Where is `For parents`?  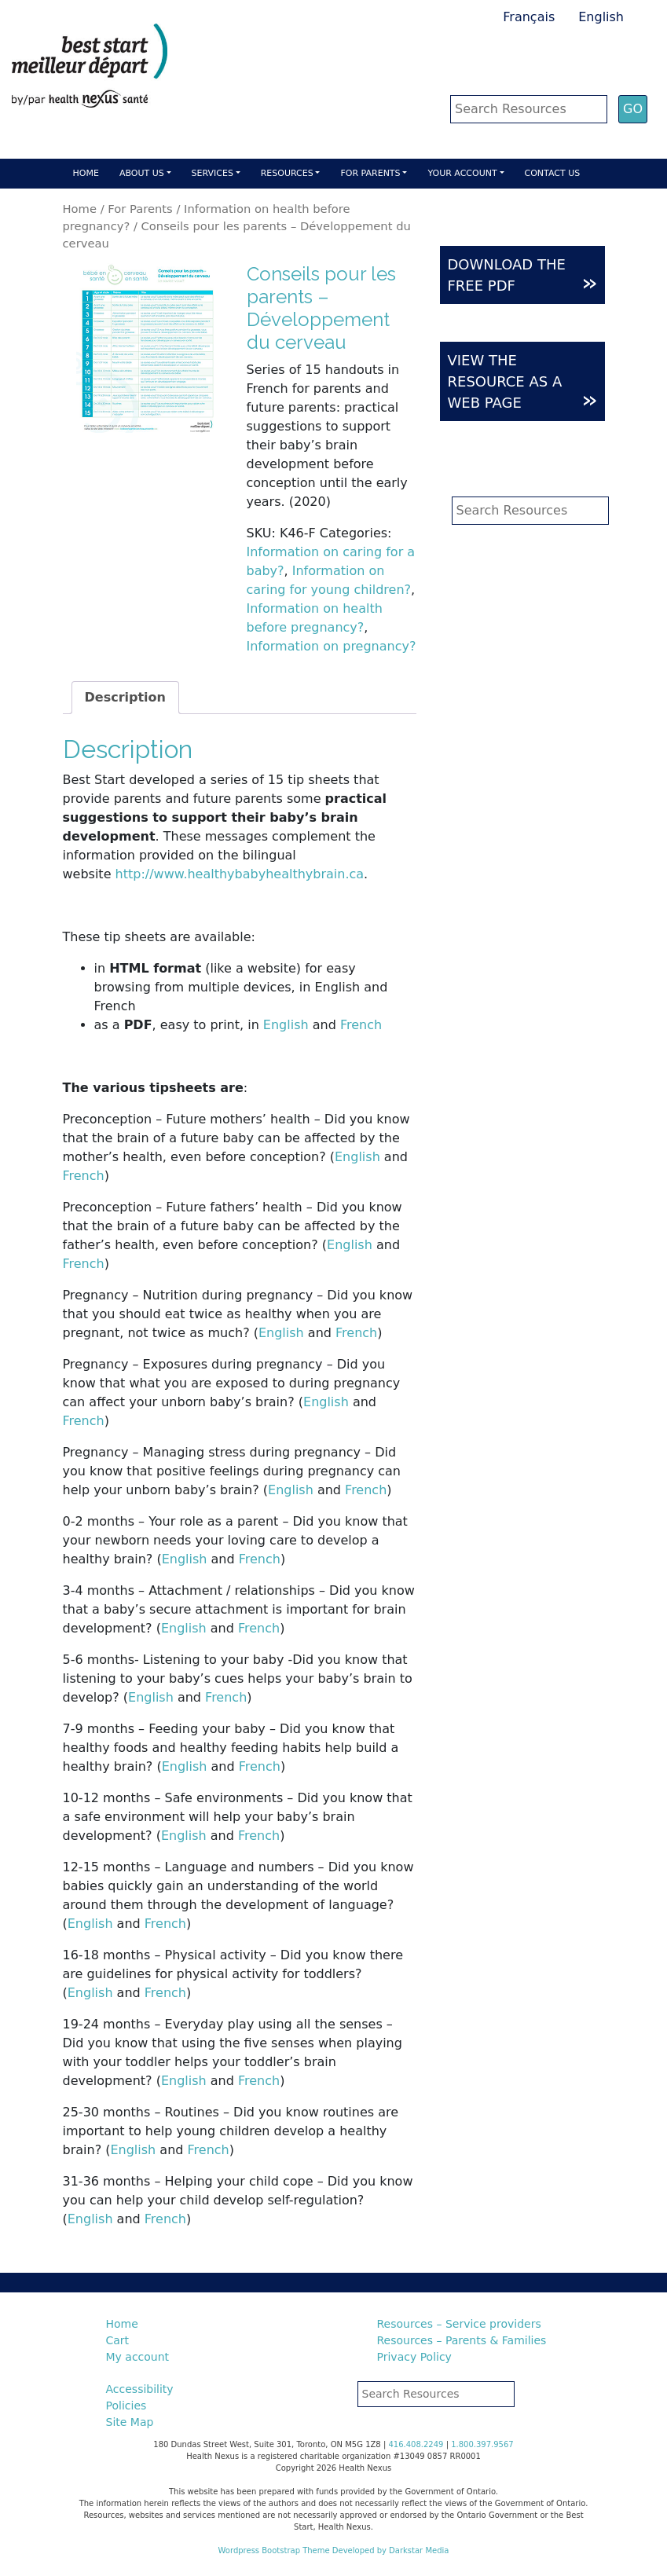
For parents is located at coordinates (370, 173).